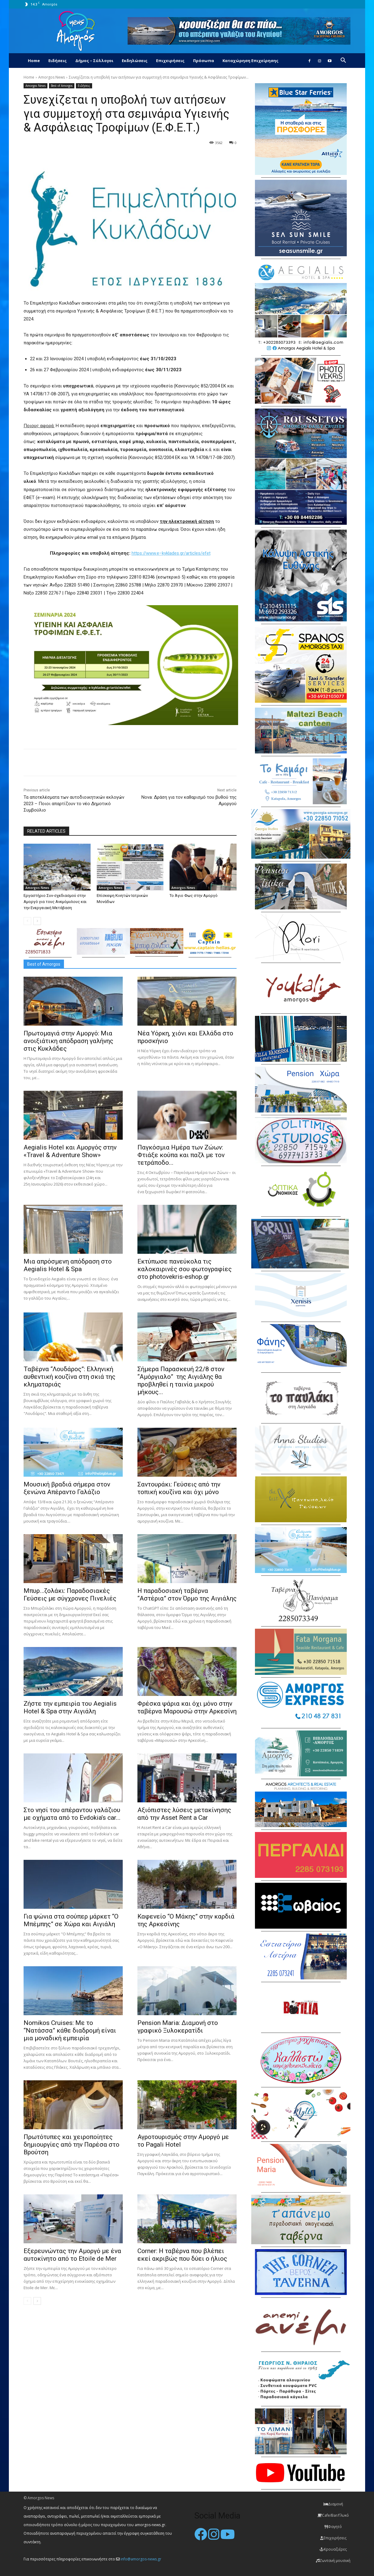  Describe the element at coordinates (72, 1813) in the screenshot. I see `Στο νησί του απέραντου γαλάζιου με οχήματα από το Evdokia’s car...` at that location.